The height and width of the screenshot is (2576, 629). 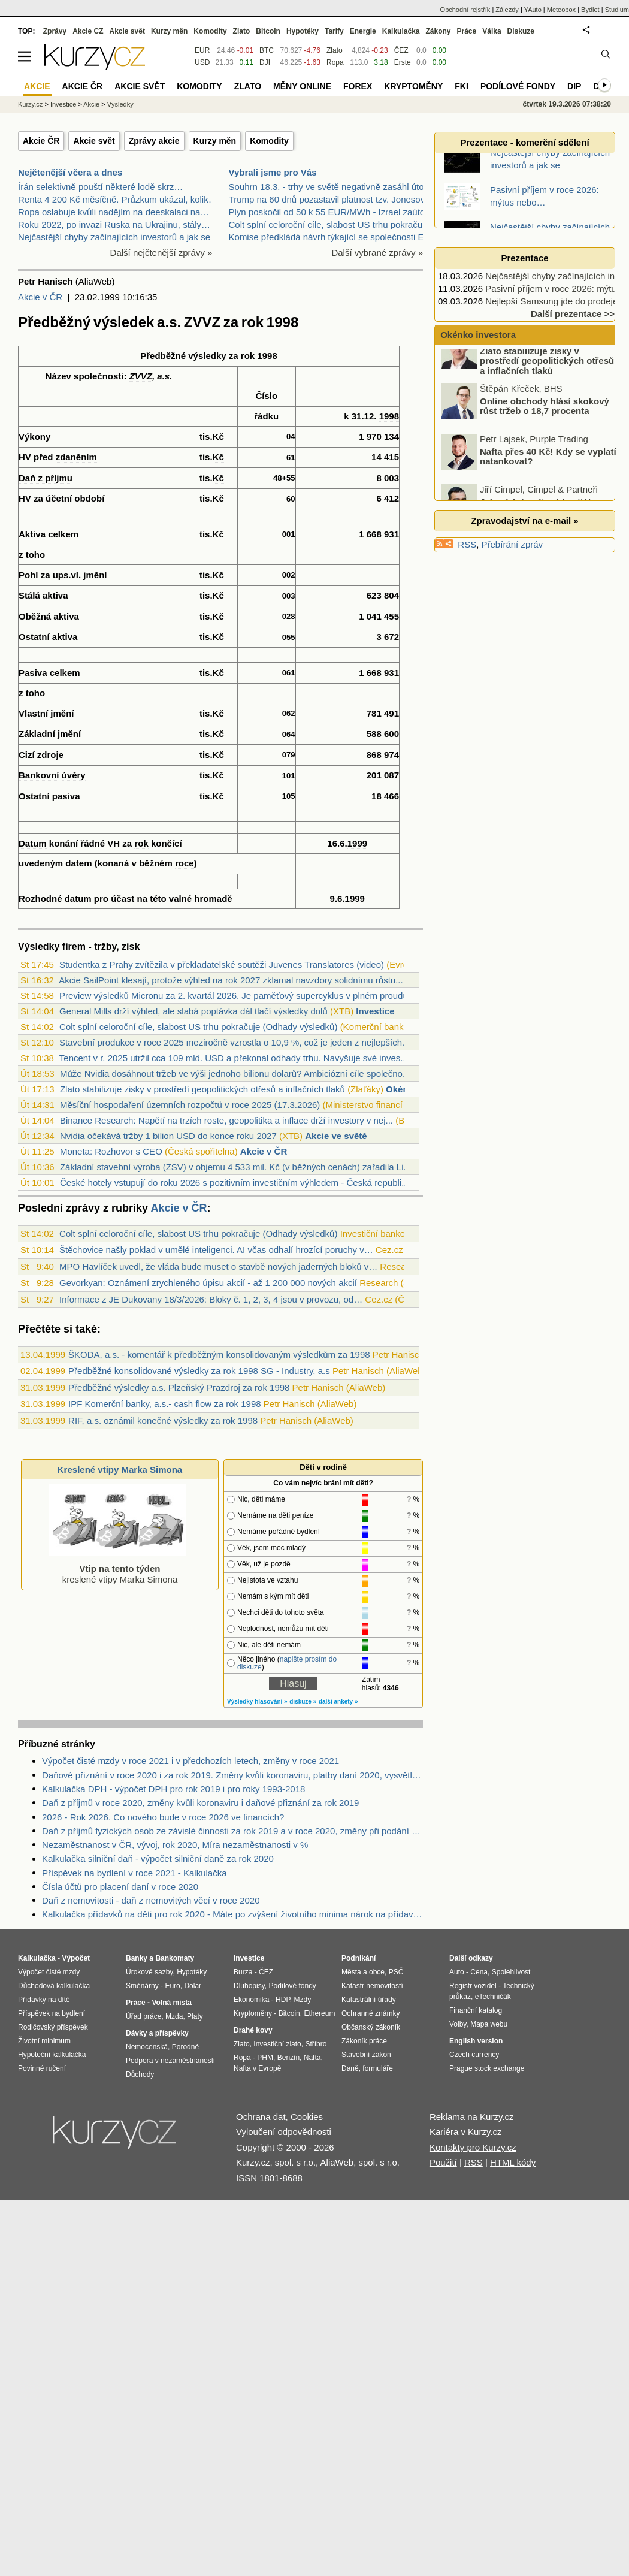 I want to click on rok, so click(x=141, y=843).